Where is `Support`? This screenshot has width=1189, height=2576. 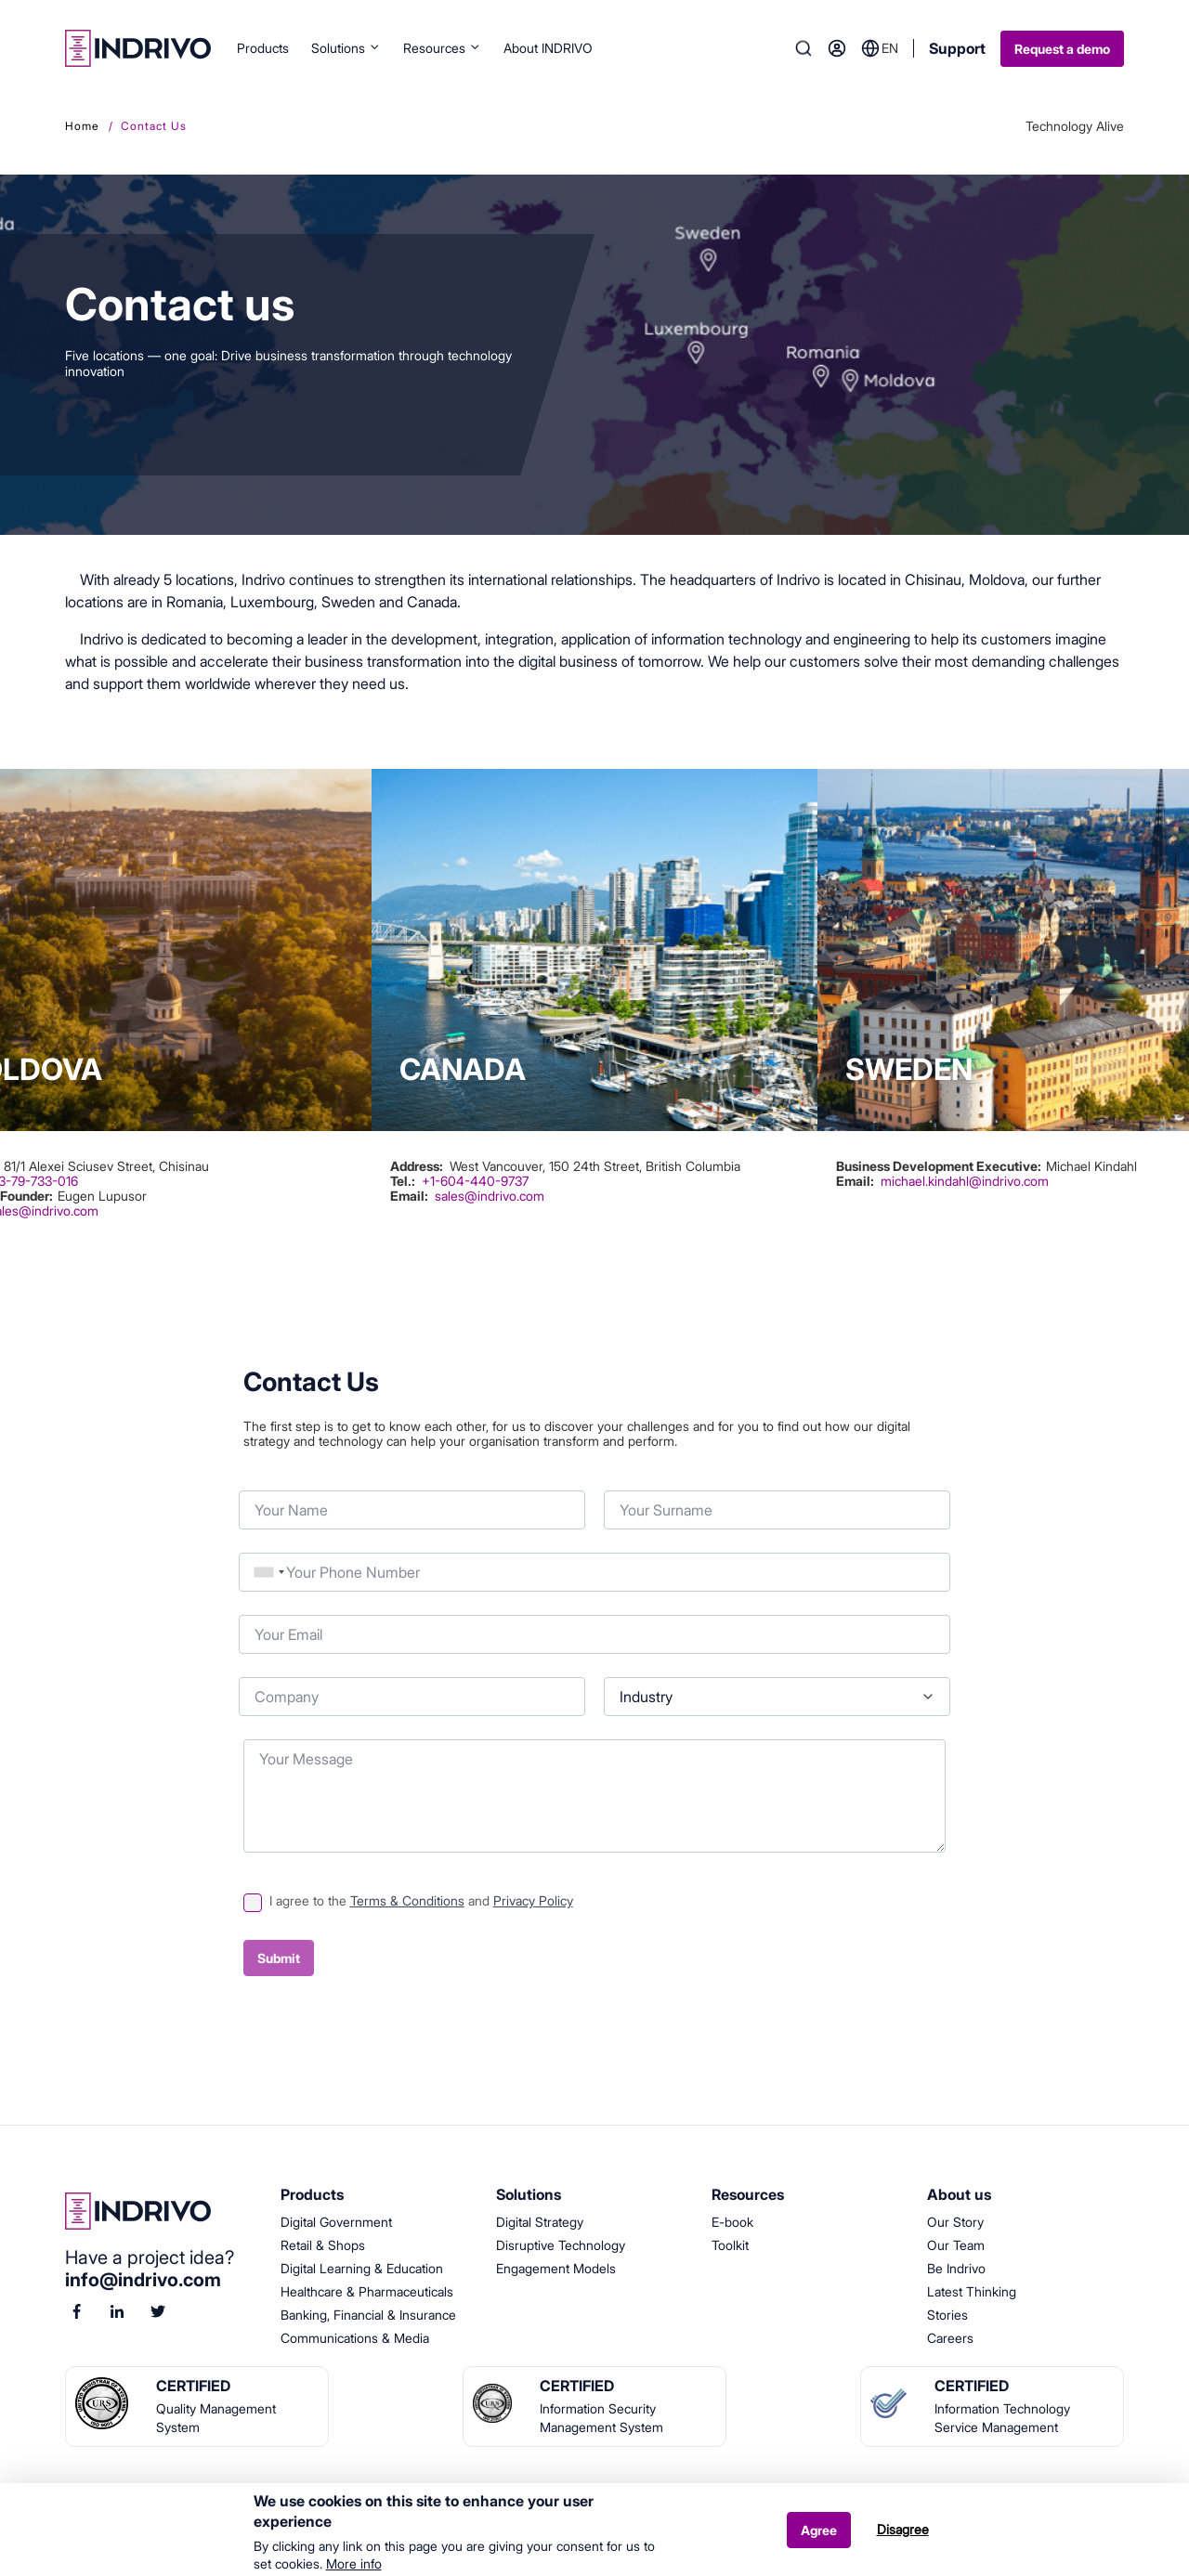
Support is located at coordinates (957, 48).